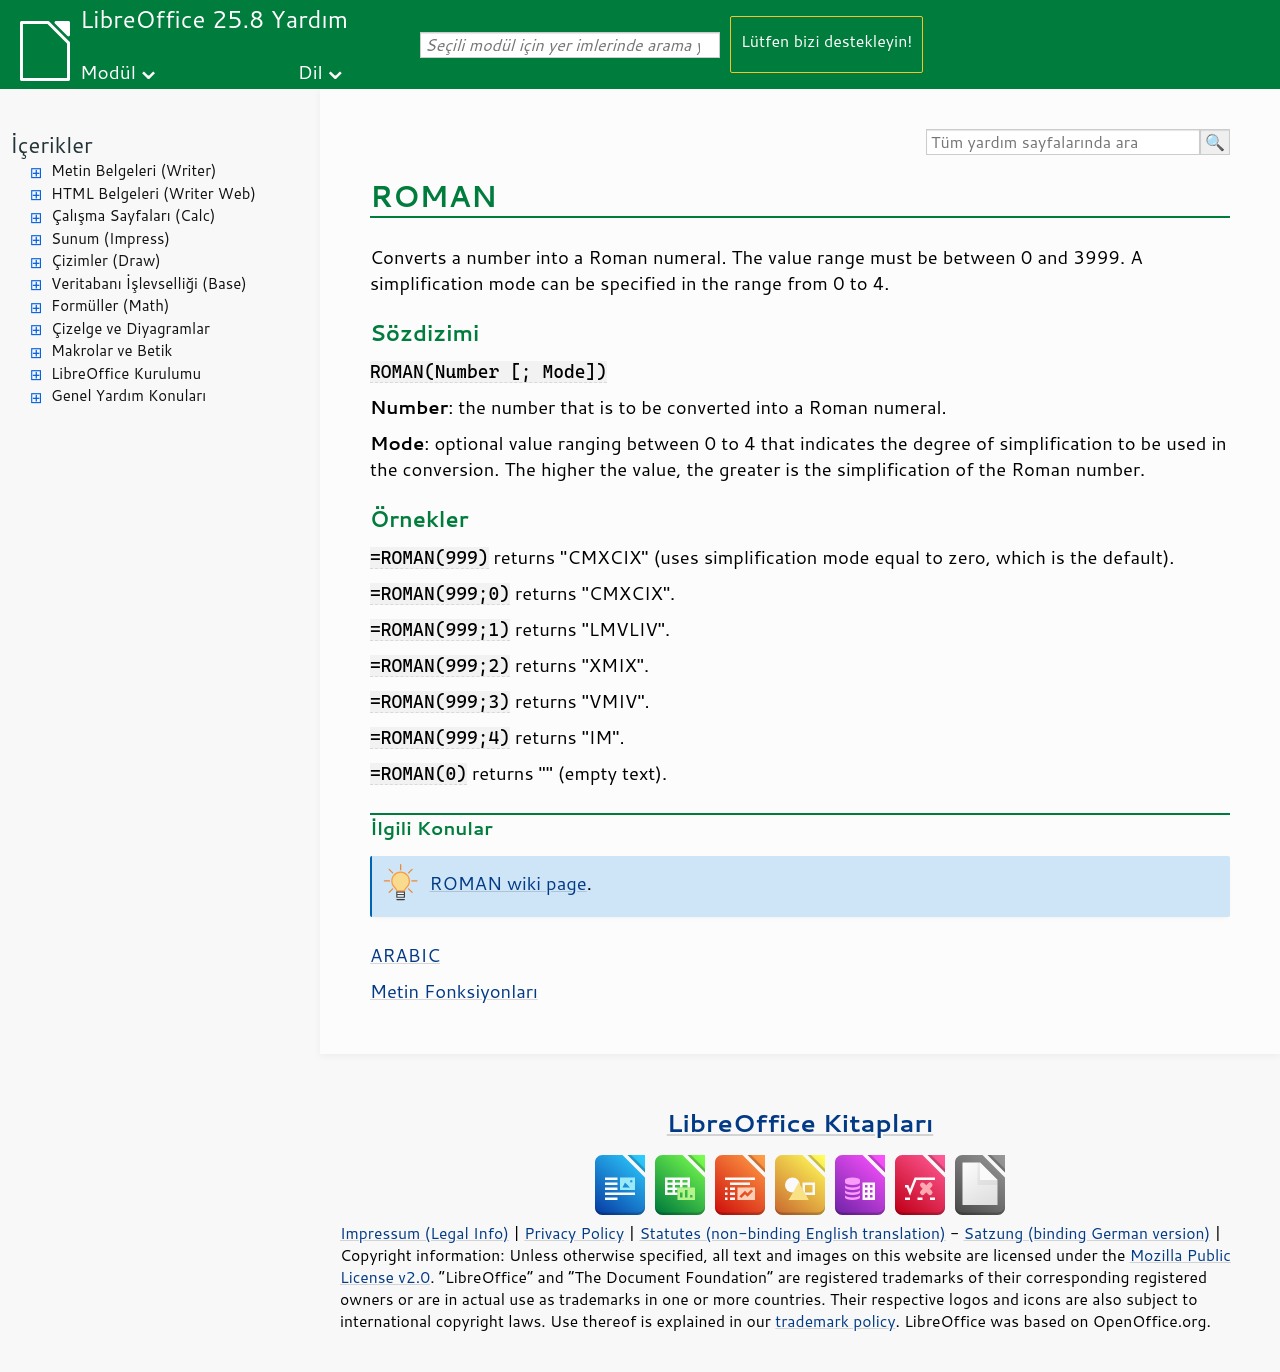 The image size is (1280, 1372). Describe the element at coordinates (133, 215) in the screenshot. I see `Çalışma Sayfaları (Calc)` at that location.